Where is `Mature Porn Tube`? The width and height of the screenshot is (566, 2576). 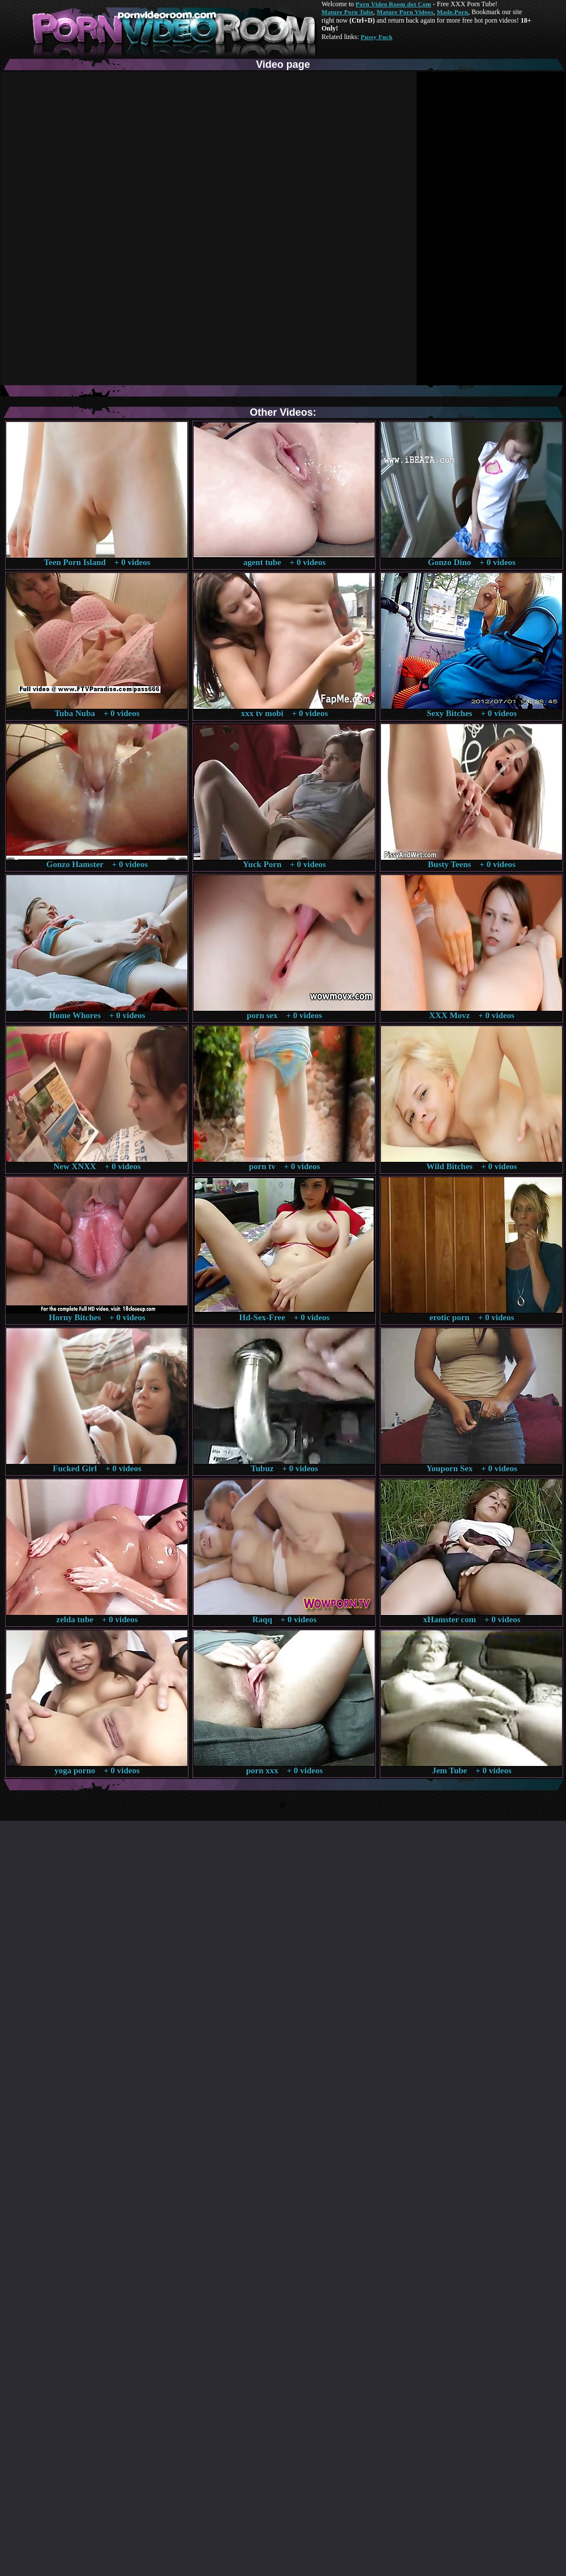 Mature Porn Tube is located at coordinates (347, 11).